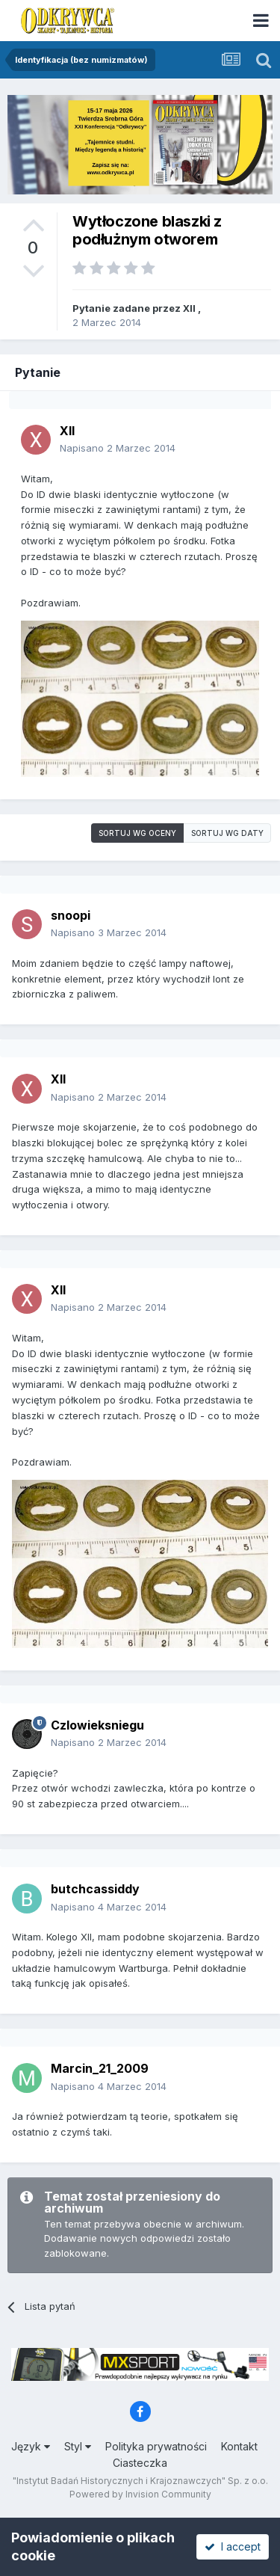 The width and height of the screenshot is (280, 2576). What do you see at coordinates (97, 1725) in the screenshot?
I see `Czlowieksniegu` at bounding box center [97, 1725].